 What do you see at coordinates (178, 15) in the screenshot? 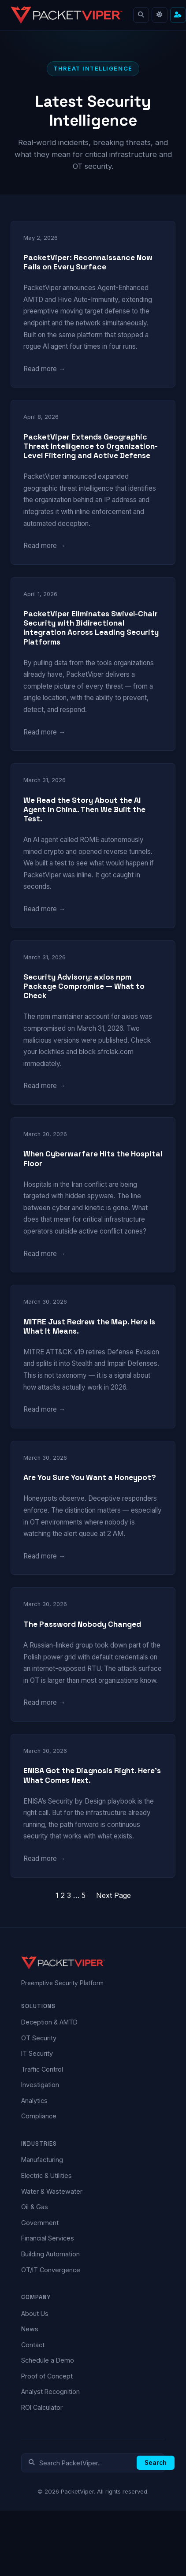
I see `[Cut to what matters — find content for your role]` at bounding box center [178, 15].